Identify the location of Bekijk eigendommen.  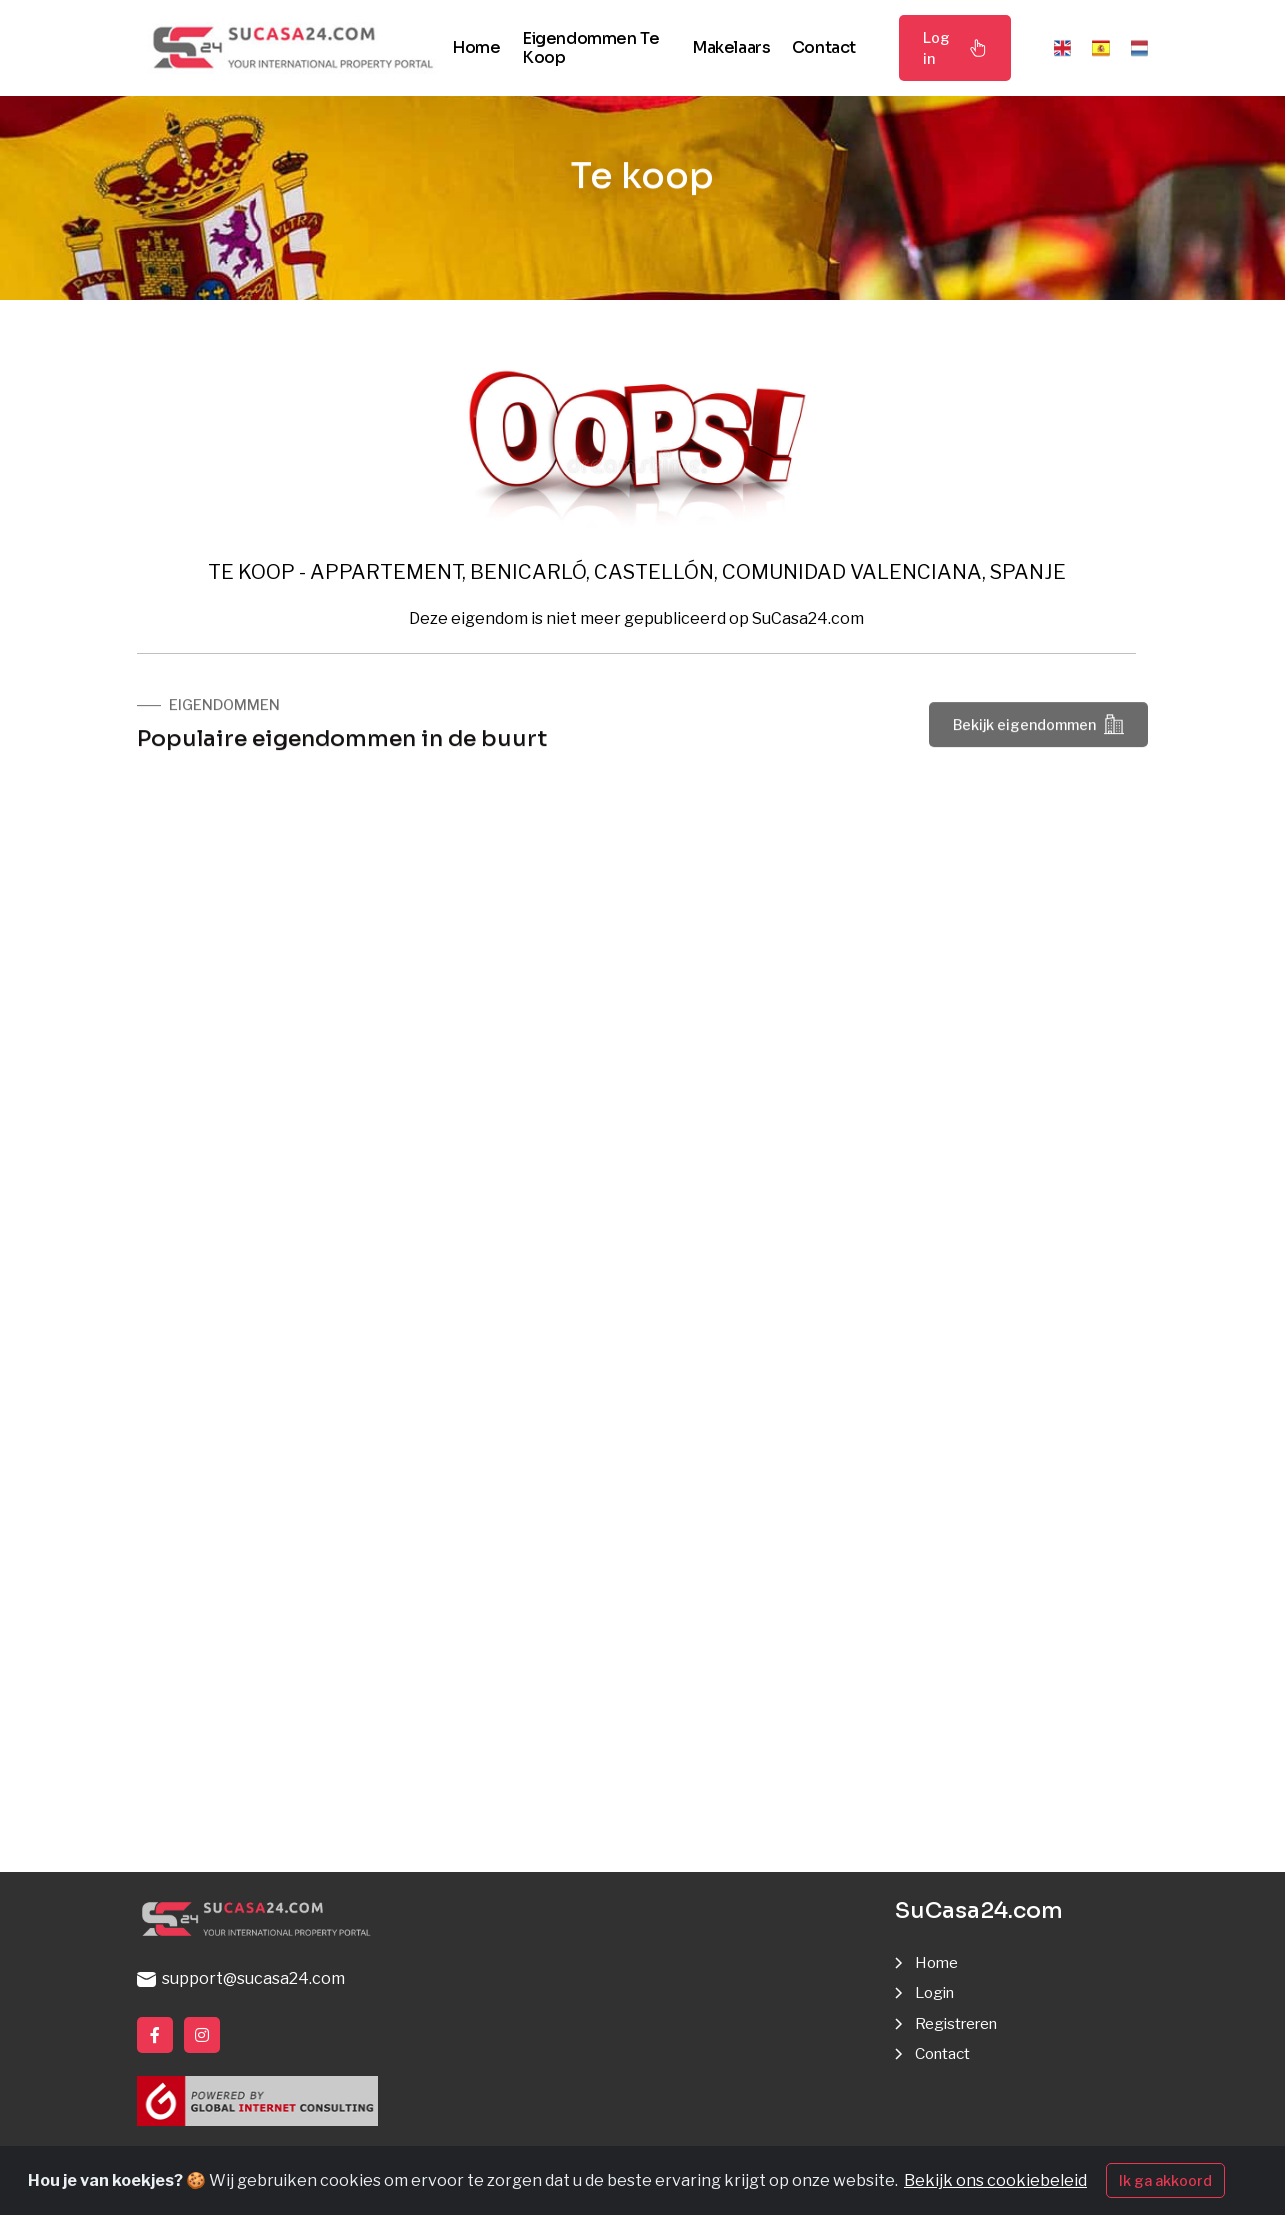
(1038, 727).